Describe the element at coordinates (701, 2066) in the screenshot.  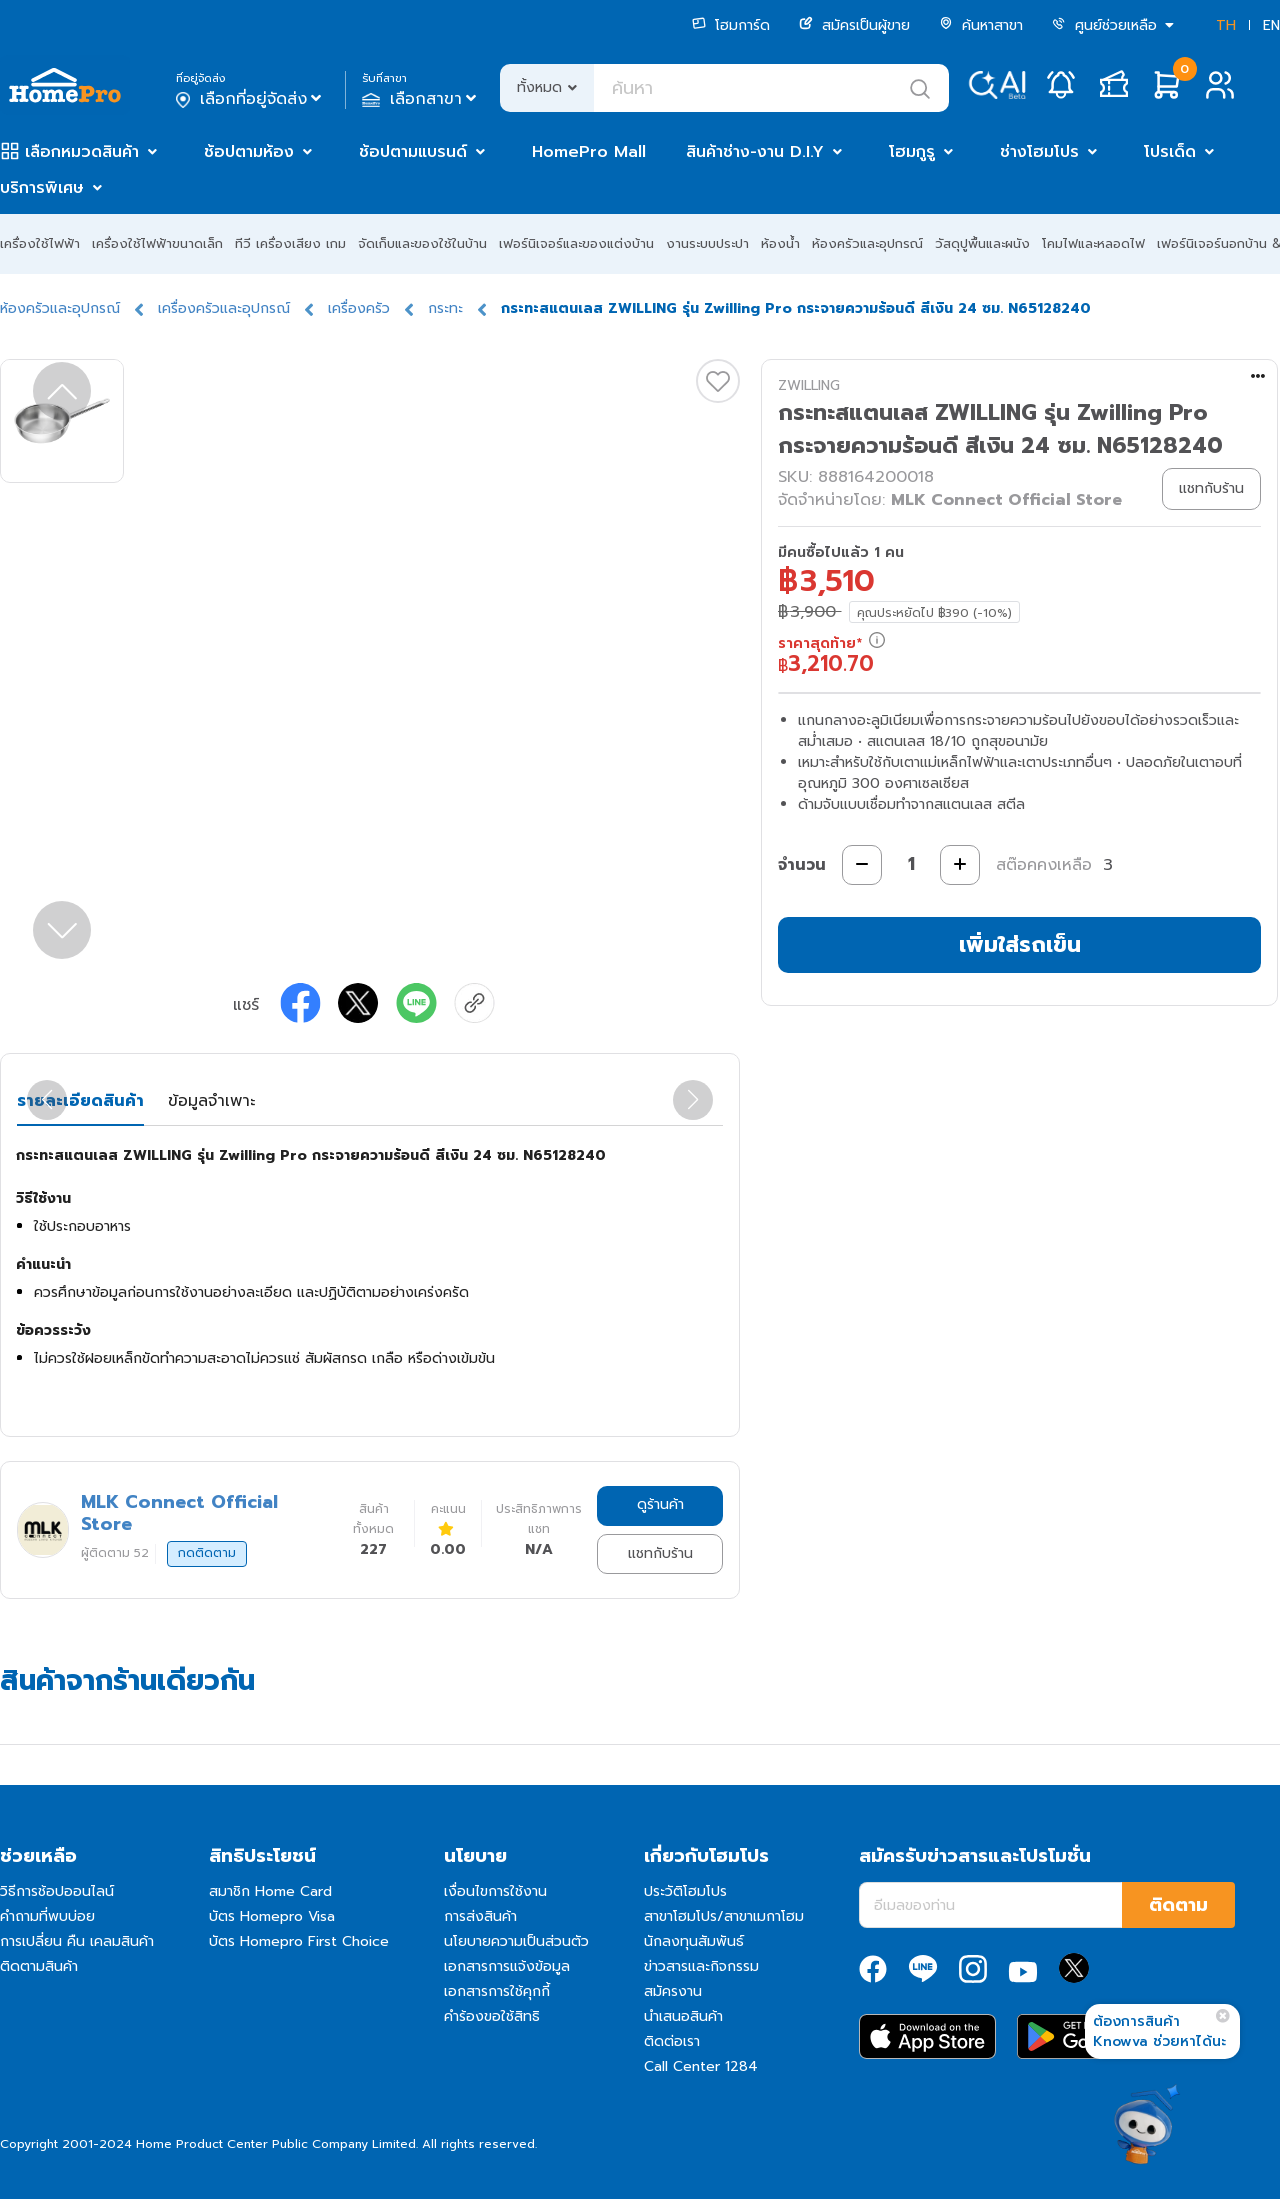
I see `Call Center 1284` at that location.